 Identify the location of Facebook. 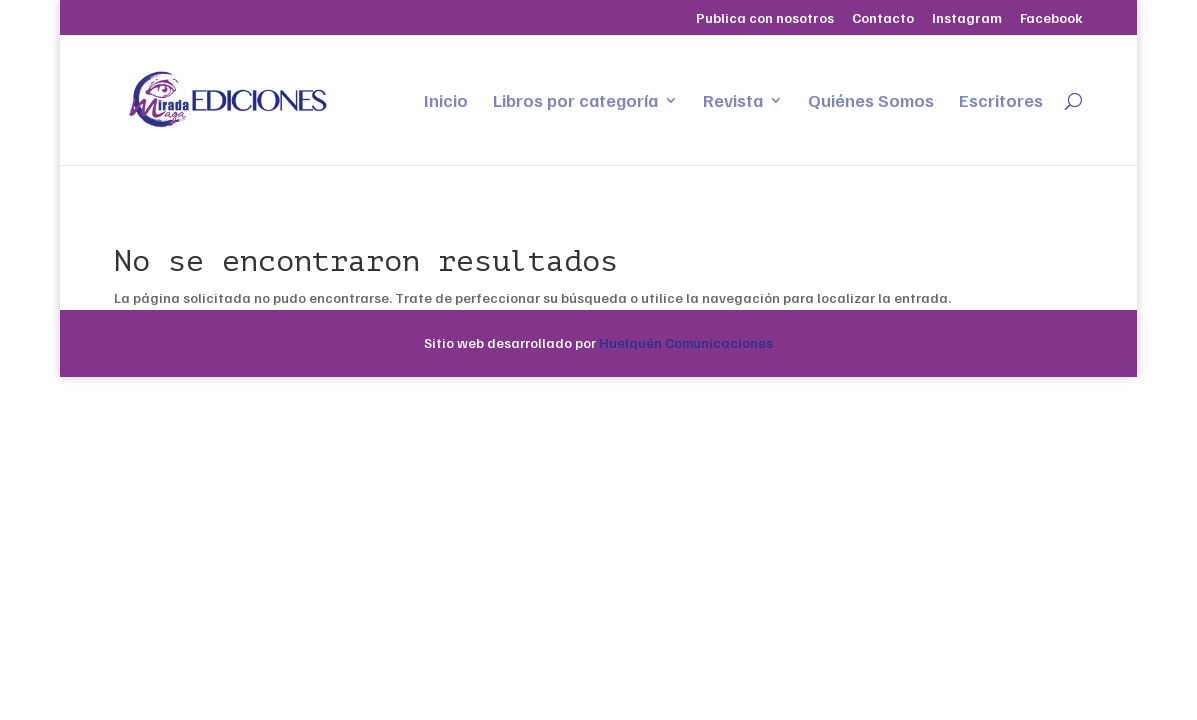
(1051, 18).